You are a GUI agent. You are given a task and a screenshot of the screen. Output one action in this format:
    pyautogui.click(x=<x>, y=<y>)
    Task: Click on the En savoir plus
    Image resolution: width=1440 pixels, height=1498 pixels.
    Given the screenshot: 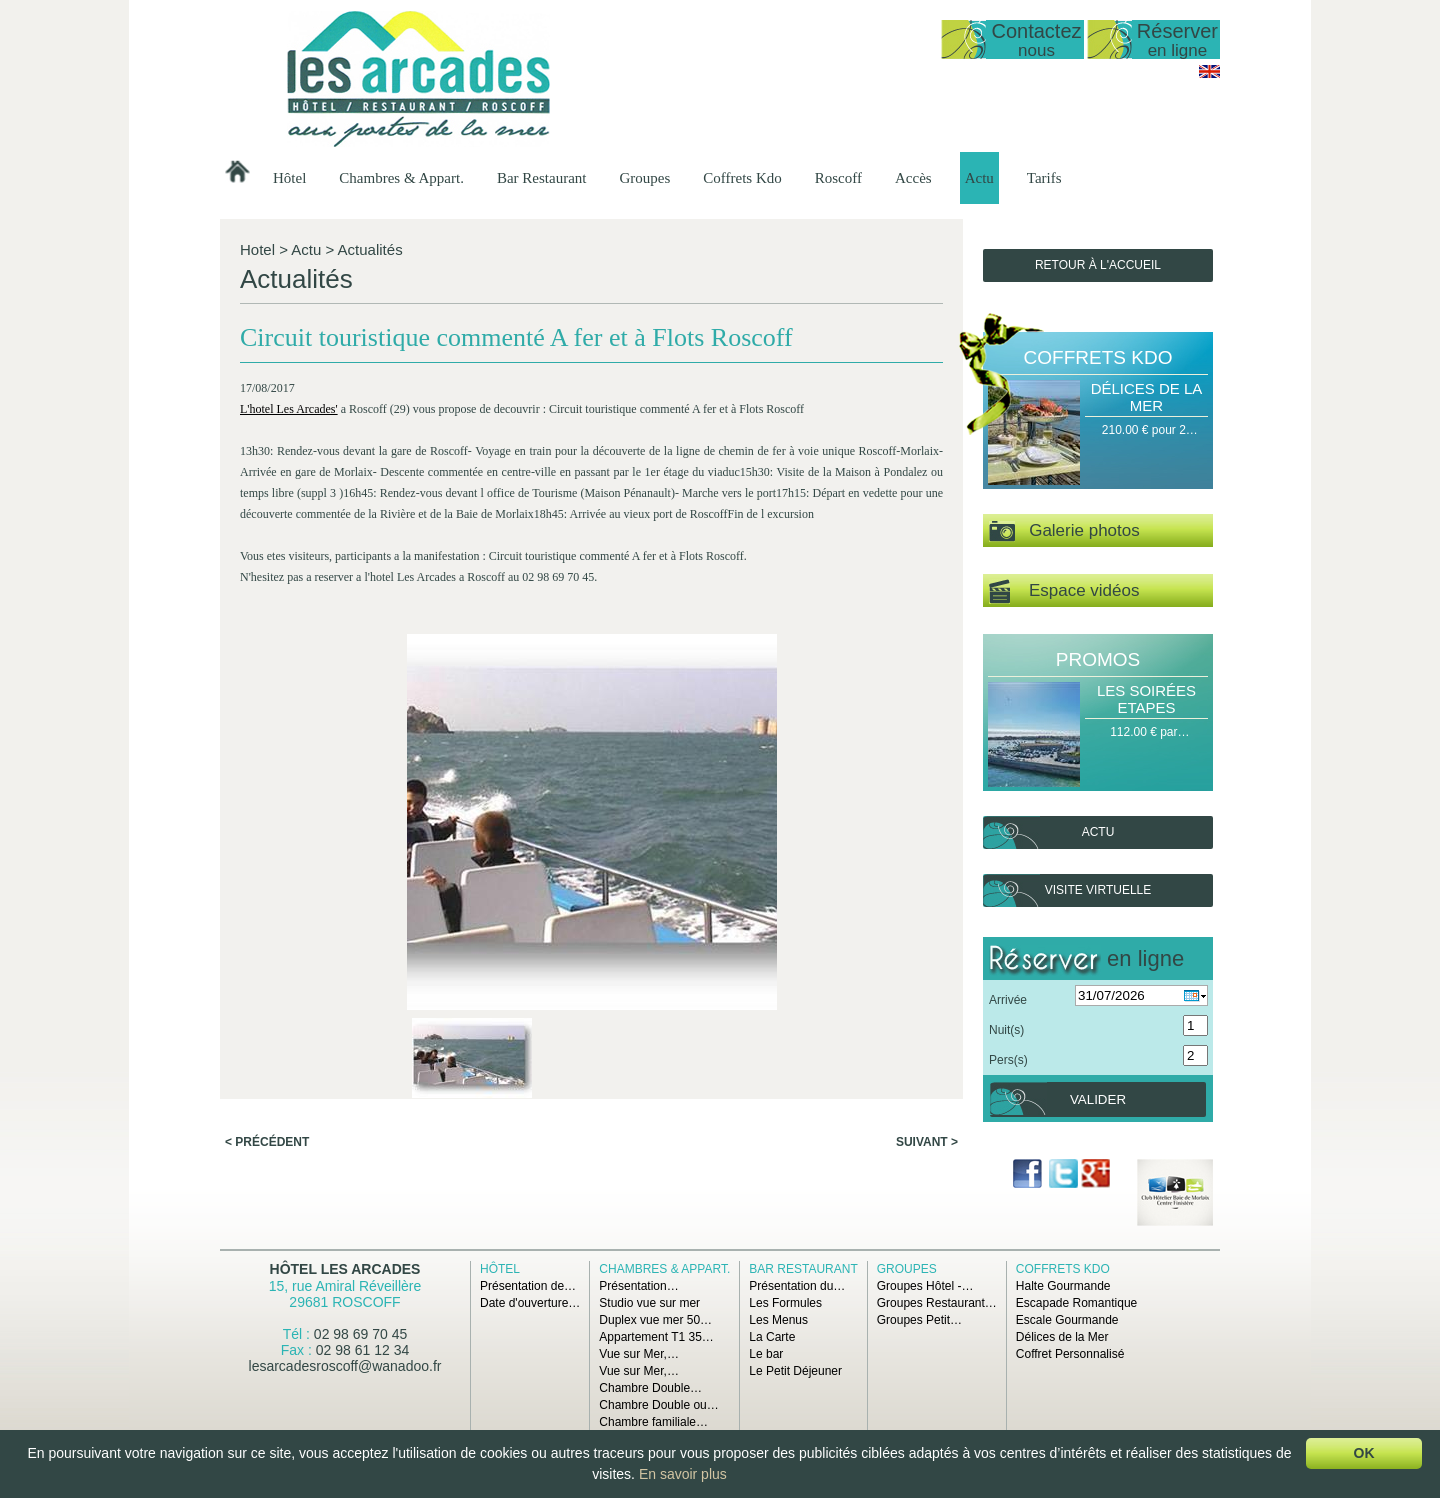 What is the action you would take?
    pyautogui.click(x=683, y=1474)
    